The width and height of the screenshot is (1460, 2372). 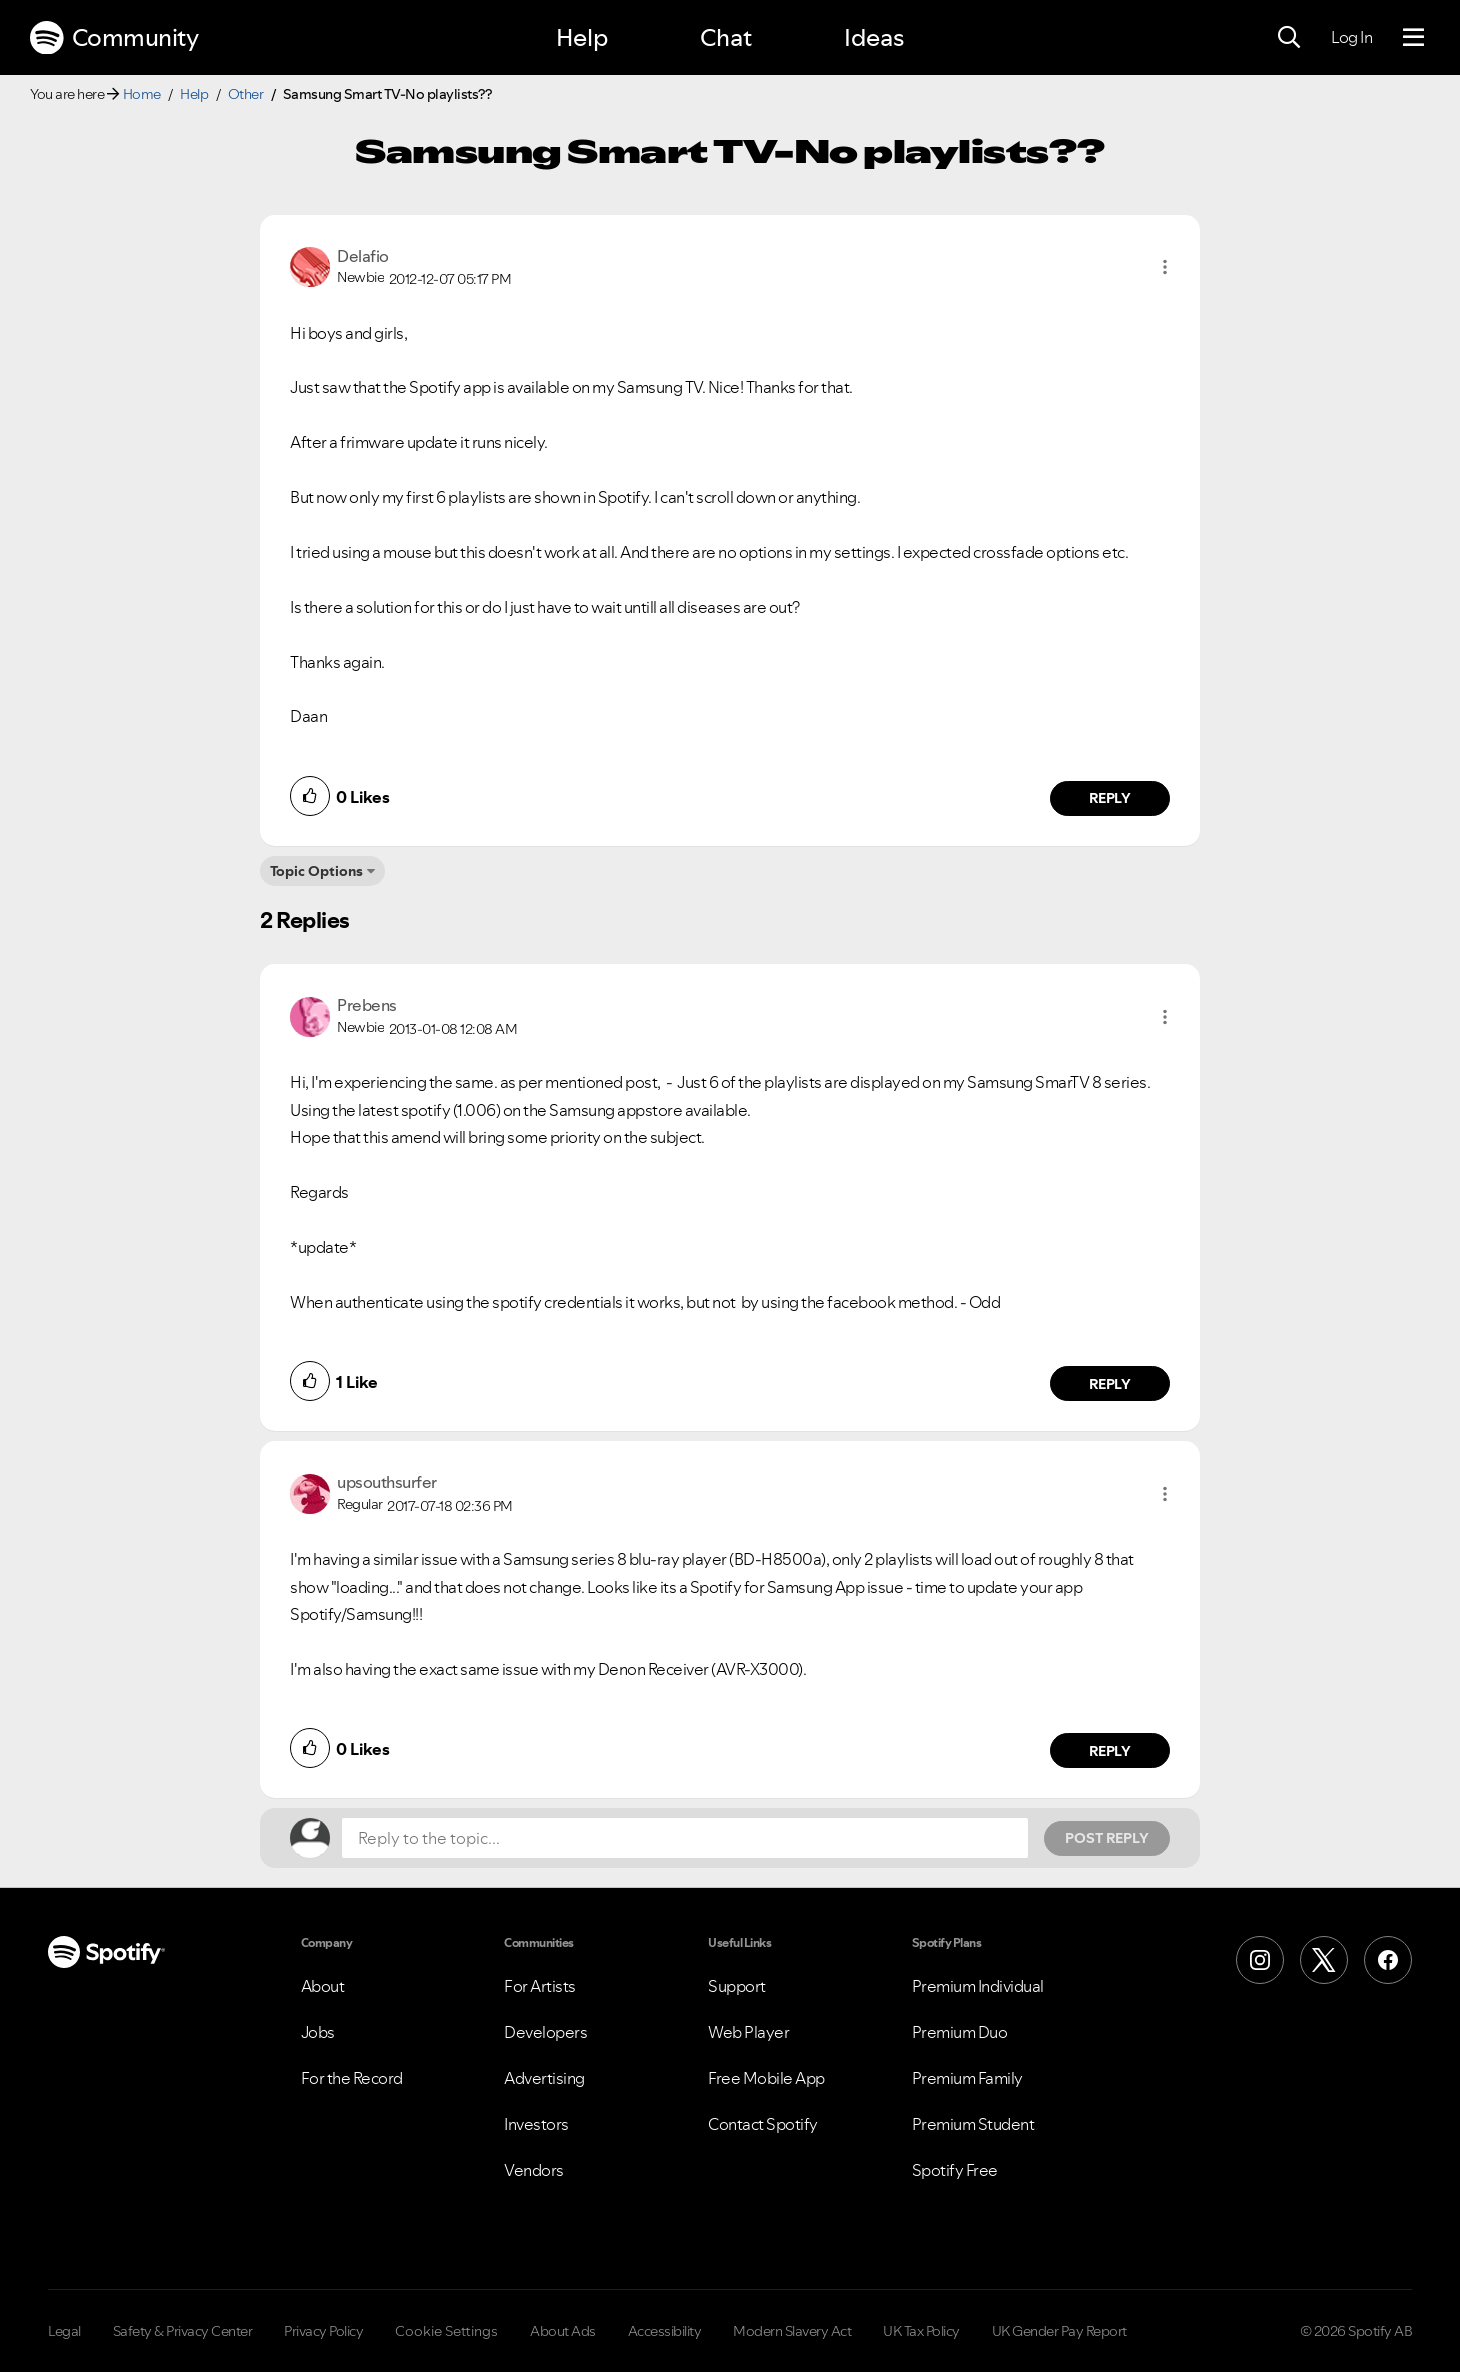 I want to click on For the Record, so click(x=352, y=2078).